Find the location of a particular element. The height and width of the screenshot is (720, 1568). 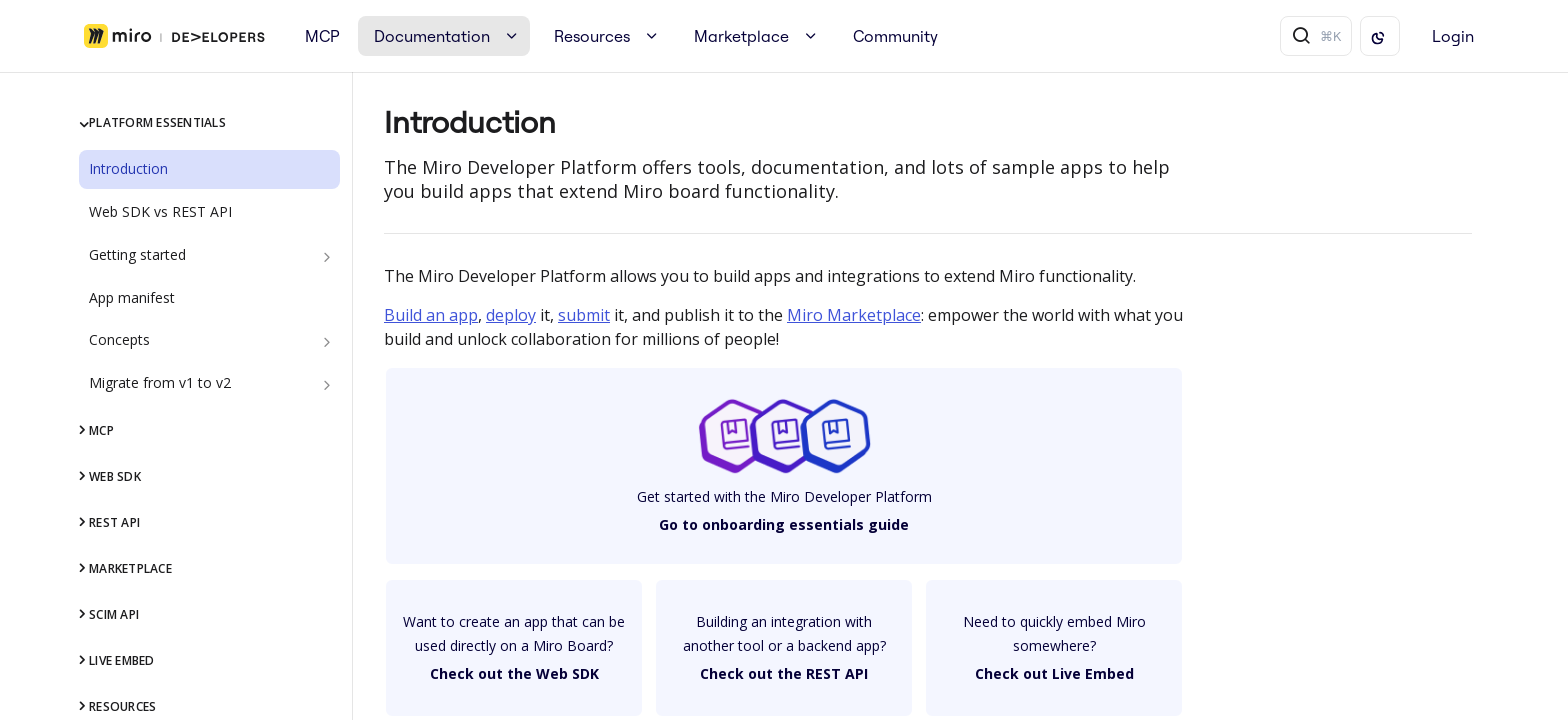

Login is located at coordinates (1453, 36).